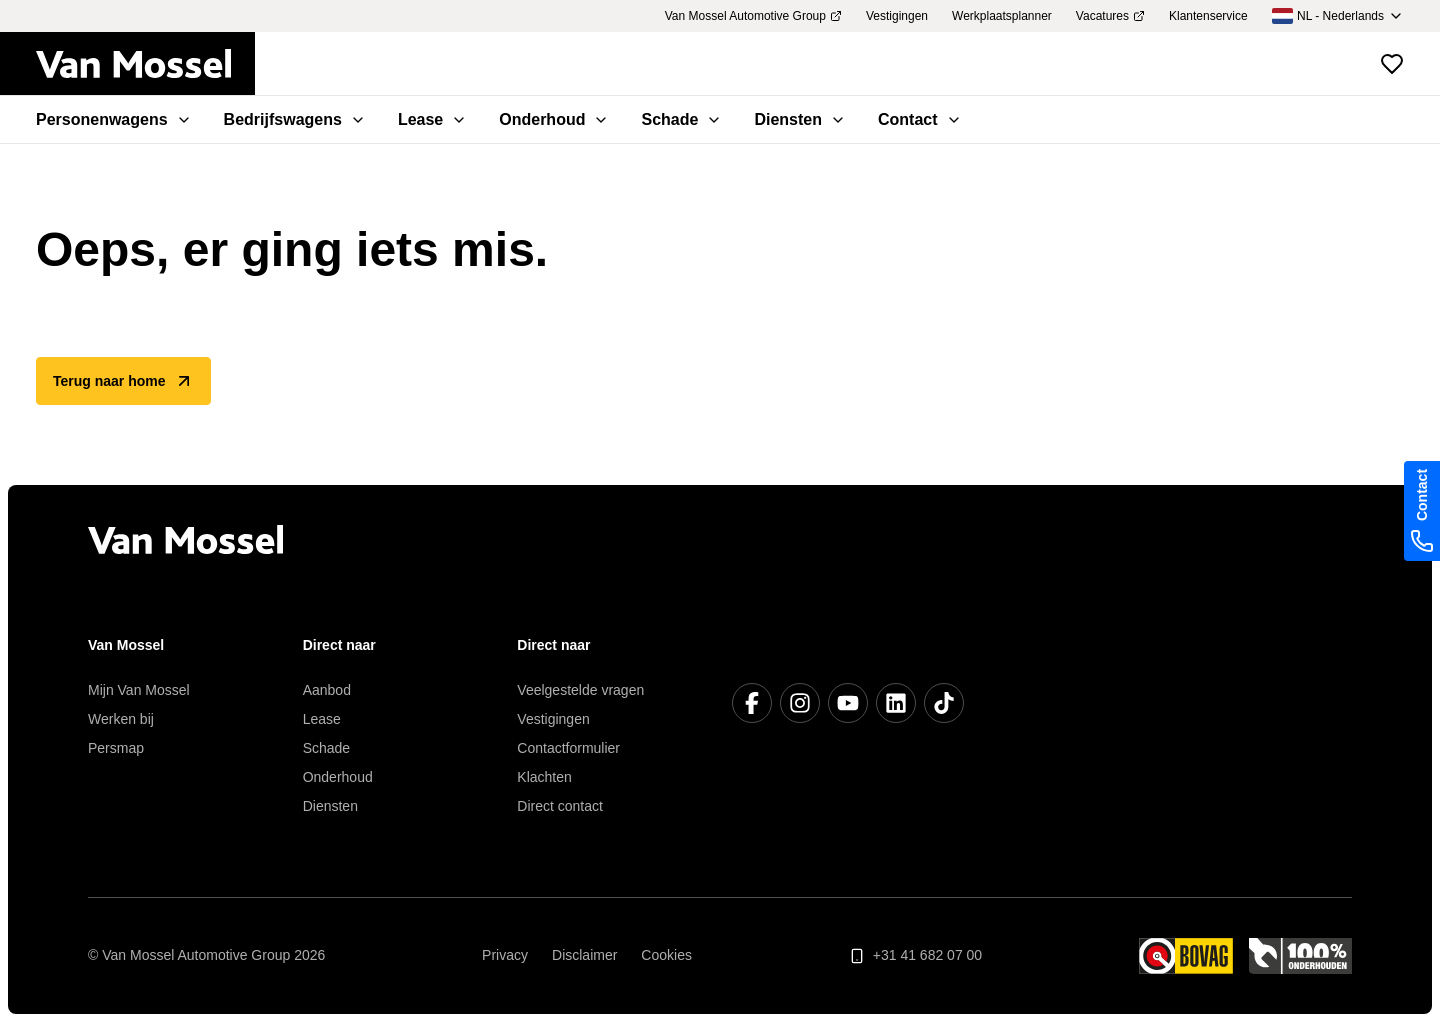 This screenshot has width=1440, height=1022. I want to click on [TikTok], so click(944, 703).